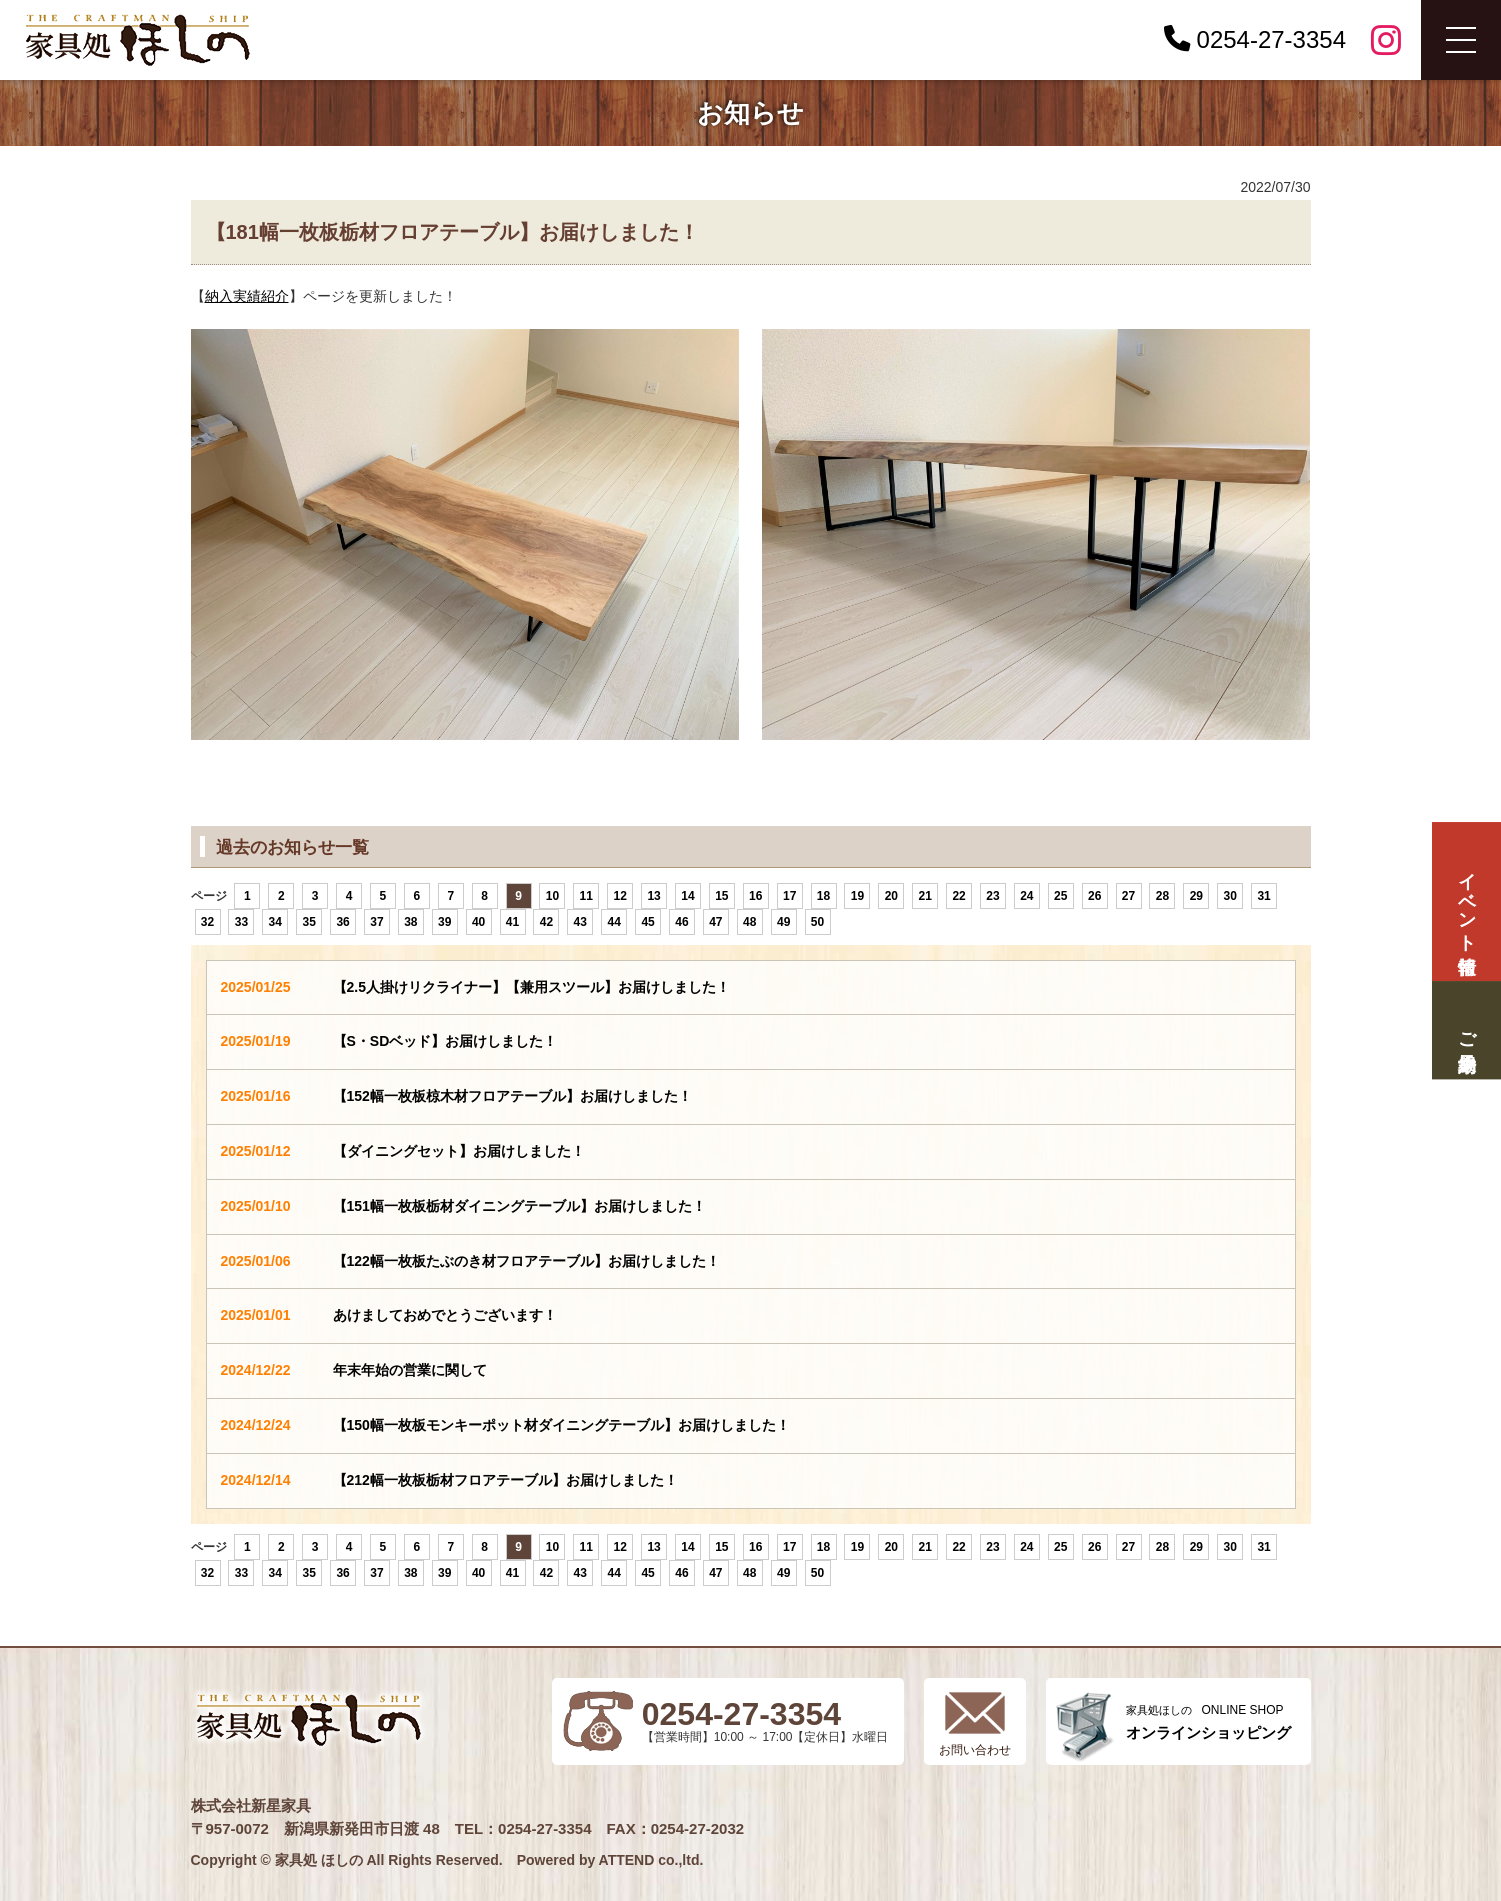 The image size is (1501, 1901). What do you see at coordinates (1060, 896) in the screenshot?
I see `25` at bounding box center [1060, 896].